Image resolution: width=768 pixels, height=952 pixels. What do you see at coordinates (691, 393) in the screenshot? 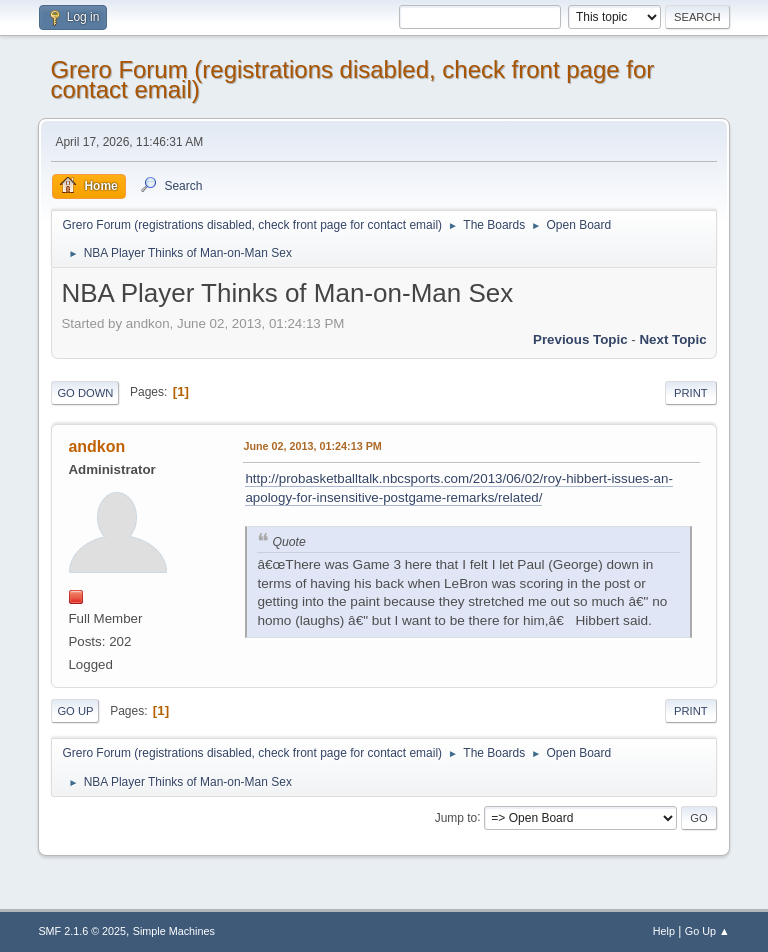
I see `Print` at bounding box center [691, 393].